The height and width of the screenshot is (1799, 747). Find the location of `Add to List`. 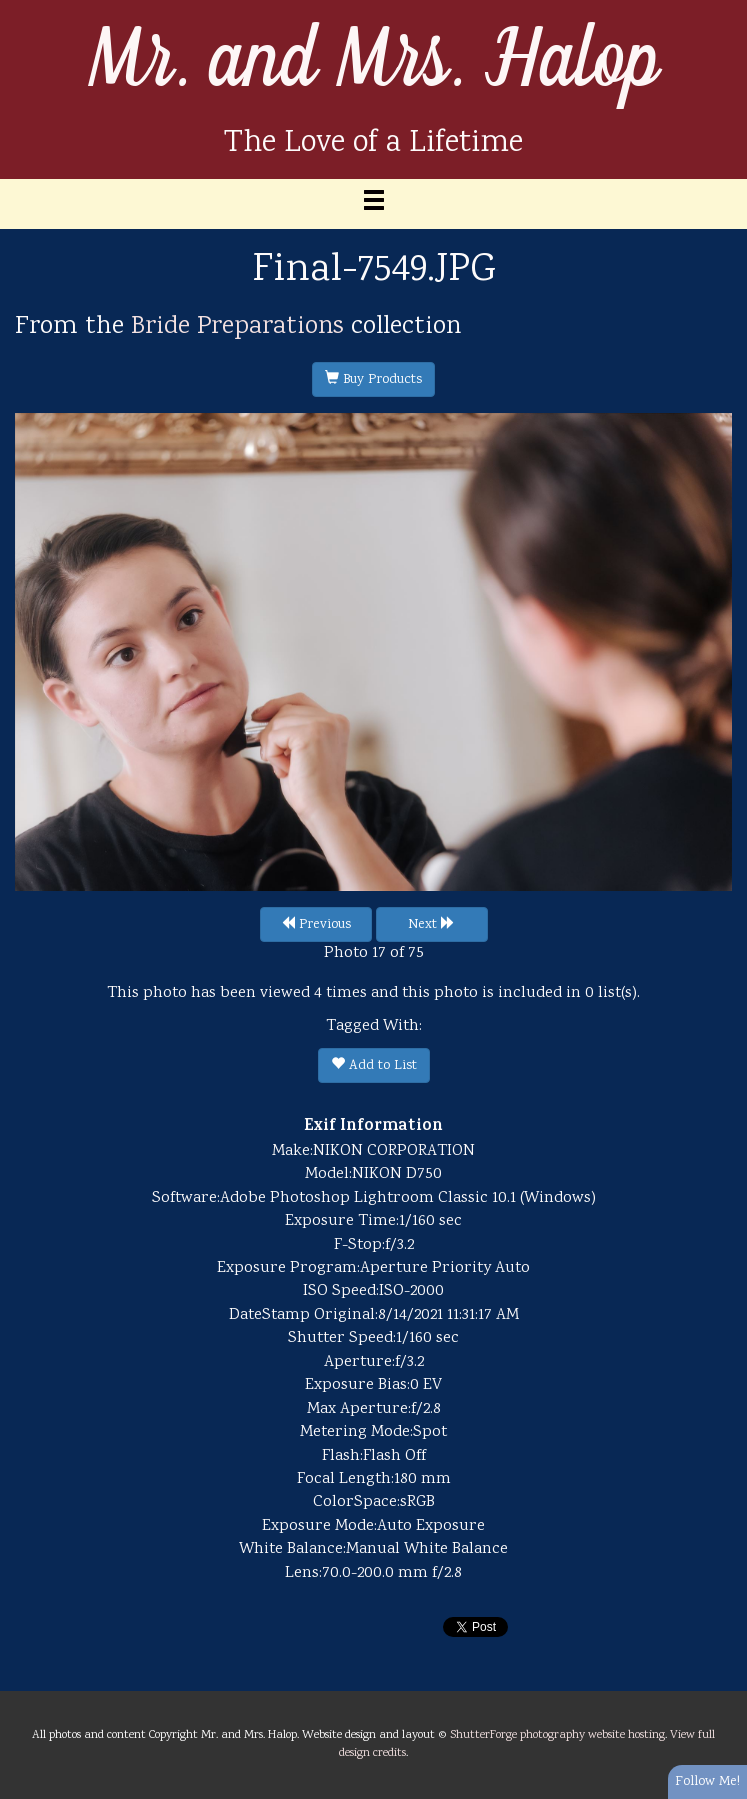

Add to List is located at coordinates (374, 1066).